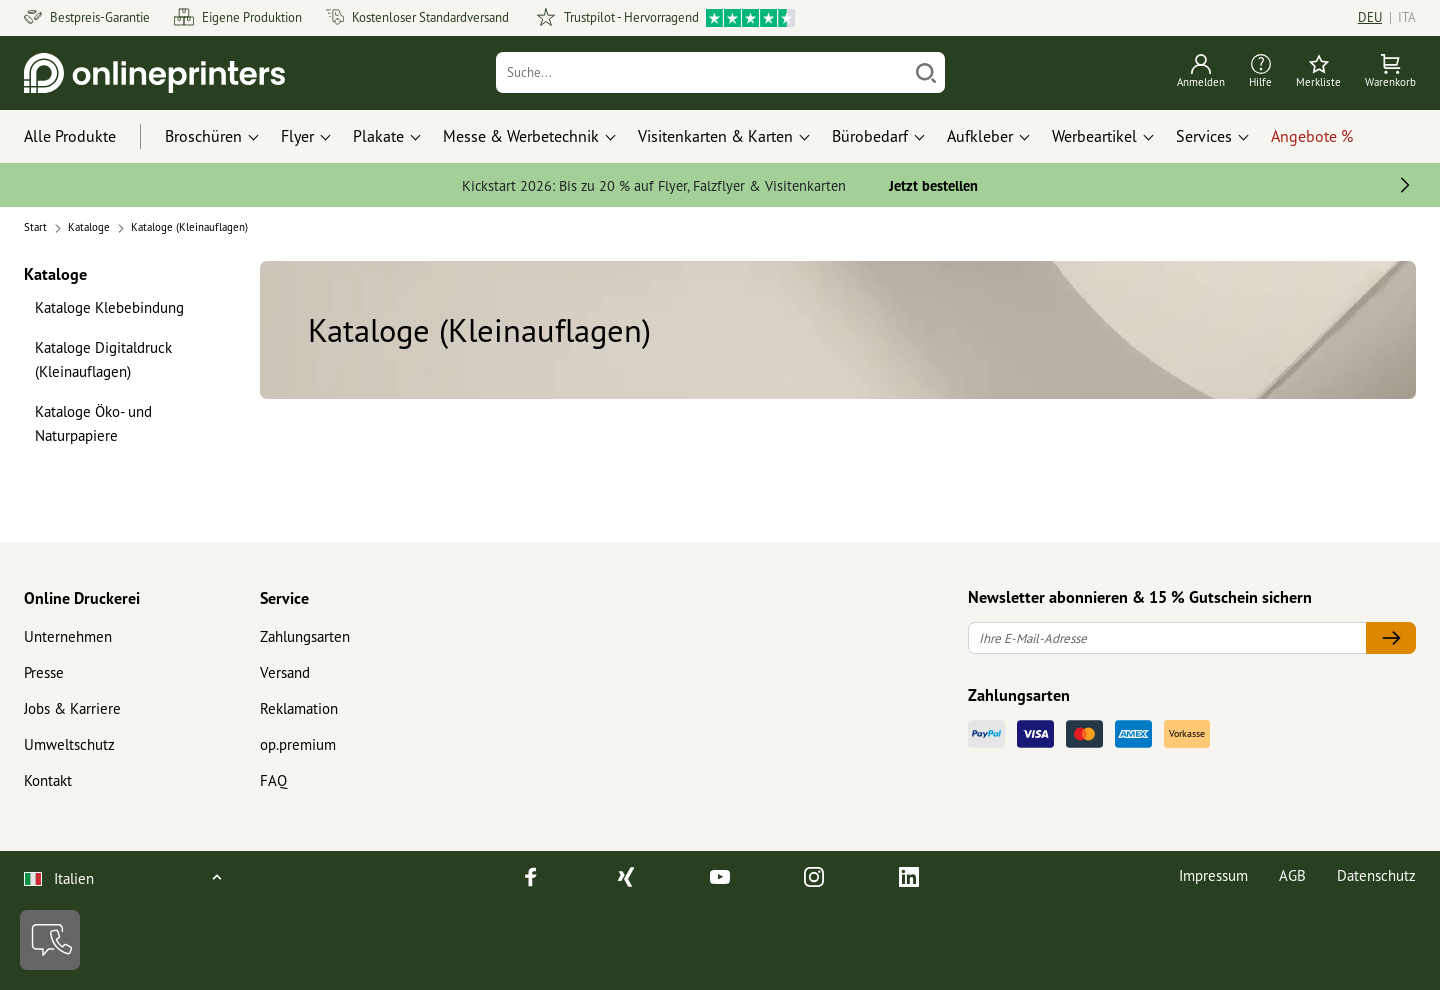 The height and width of the screenshot is (990, 1440). What do you see at coordinates (702, 72) in the screenshot?
I see `[Suche]` at bounding box center [702, 72].